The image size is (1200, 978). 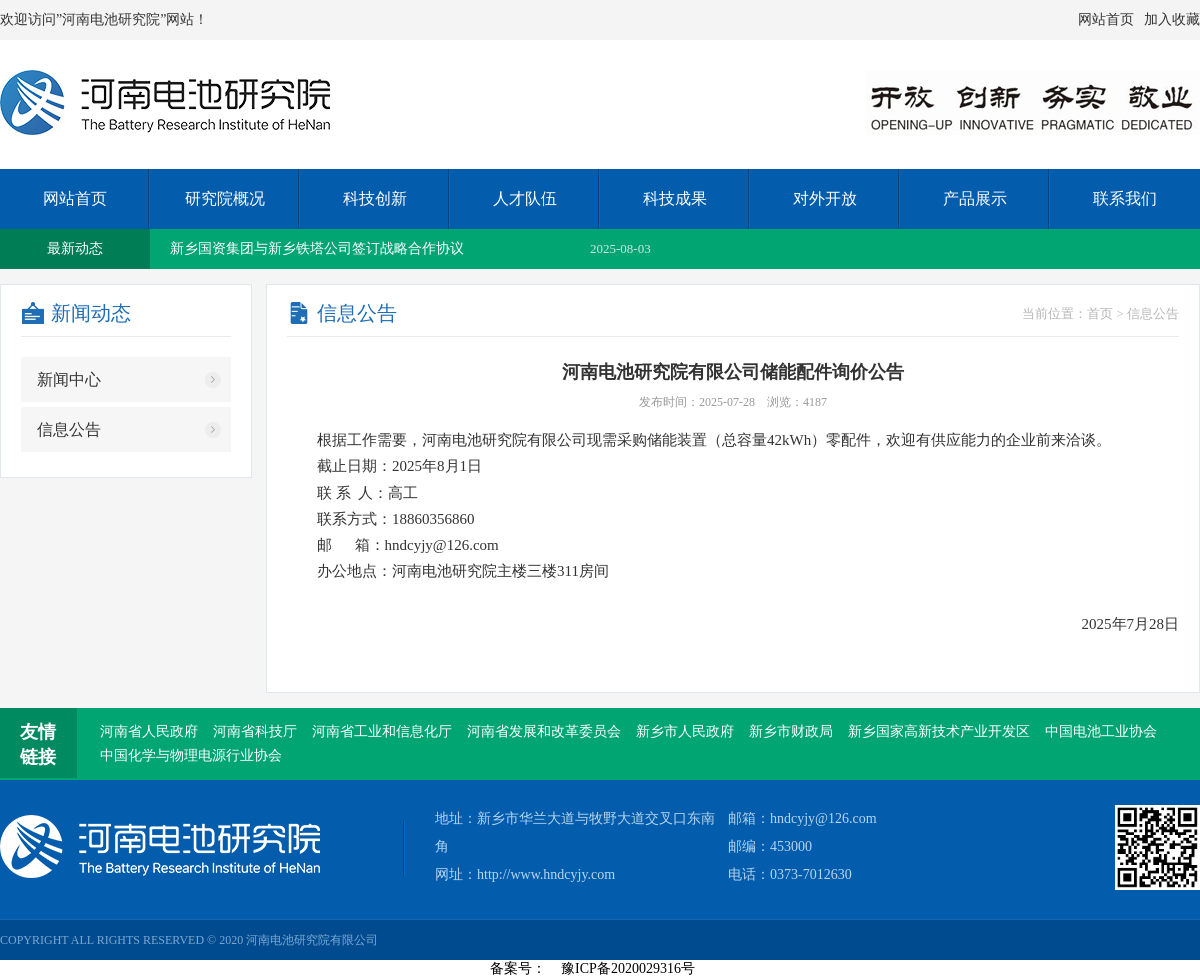 What do you see at coordinates (825, 198) in the screenshot?
I see `对外开放` at bounding box center [825, 198].